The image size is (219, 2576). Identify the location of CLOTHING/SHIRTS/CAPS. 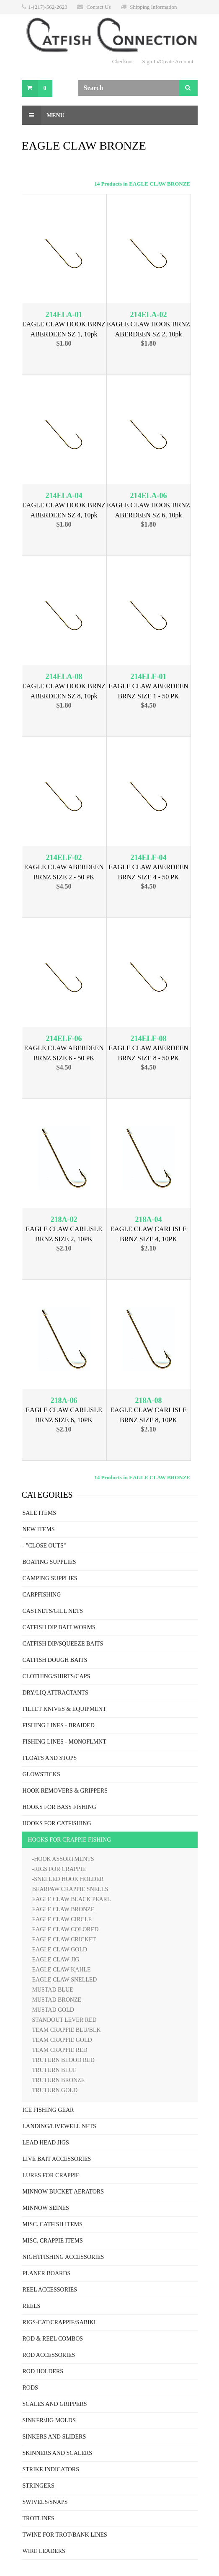
(56, 1676).